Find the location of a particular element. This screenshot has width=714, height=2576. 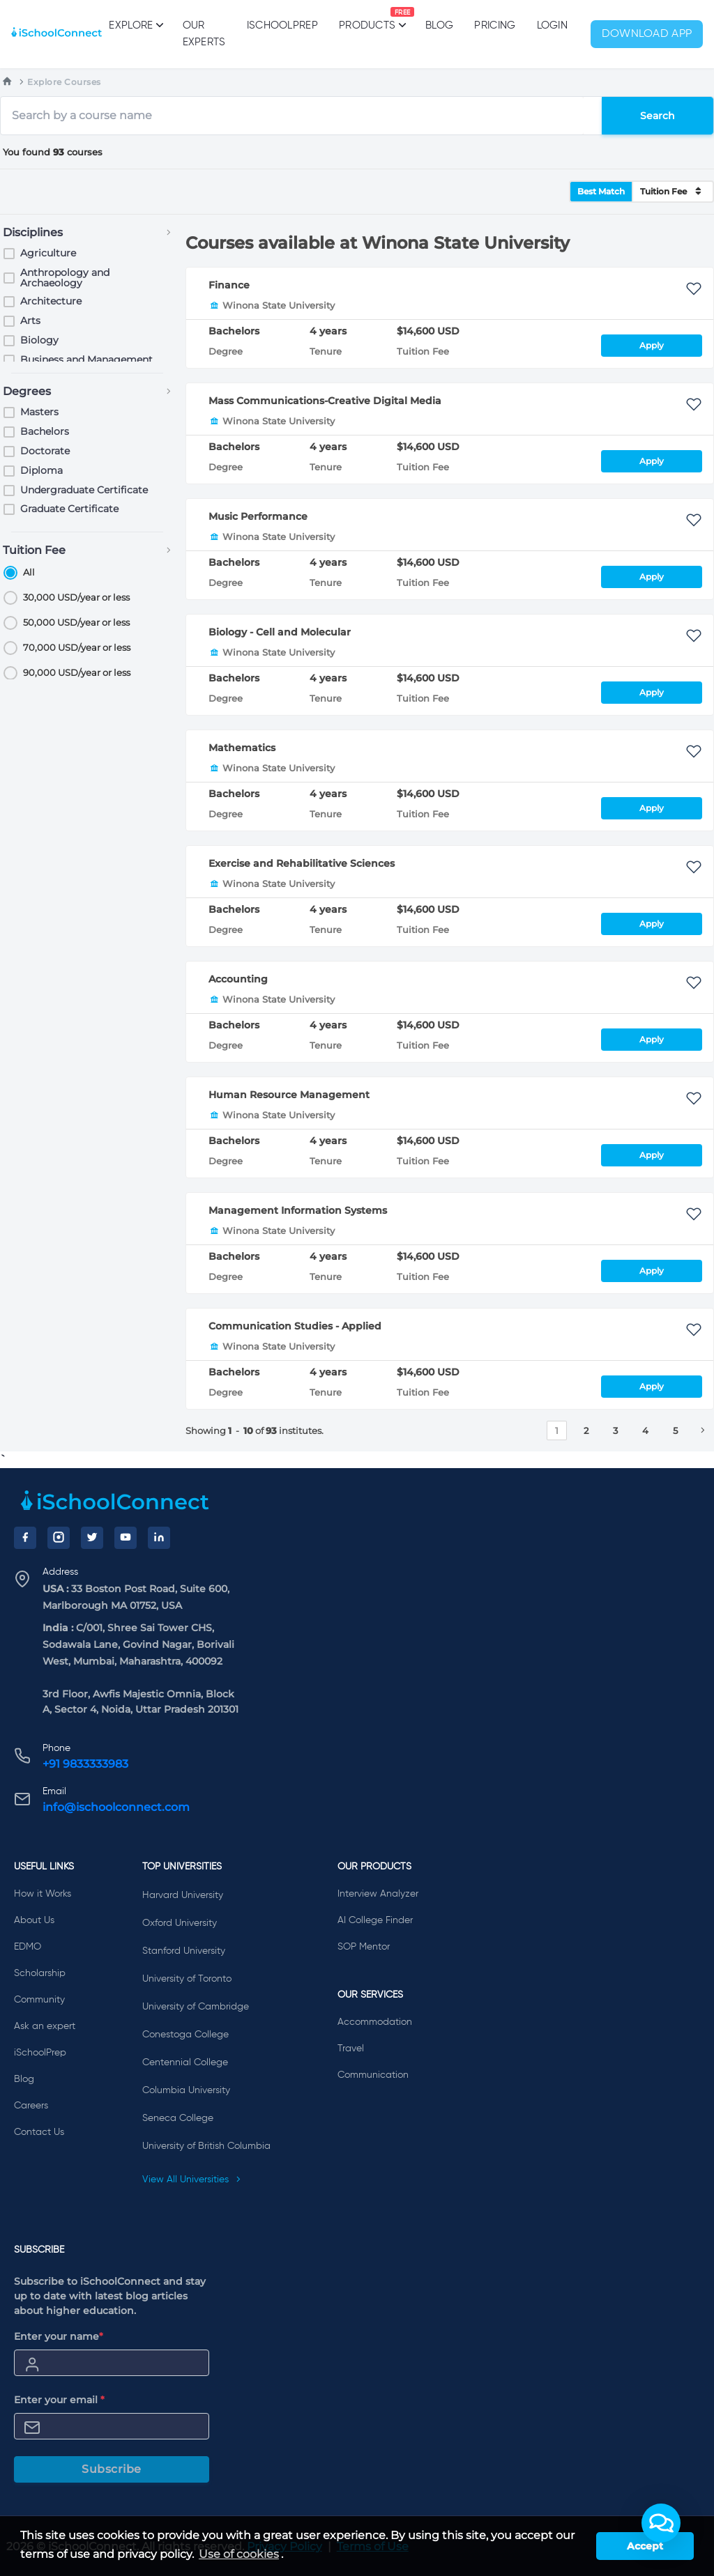

PRICING is located at coordinates (494, 25).